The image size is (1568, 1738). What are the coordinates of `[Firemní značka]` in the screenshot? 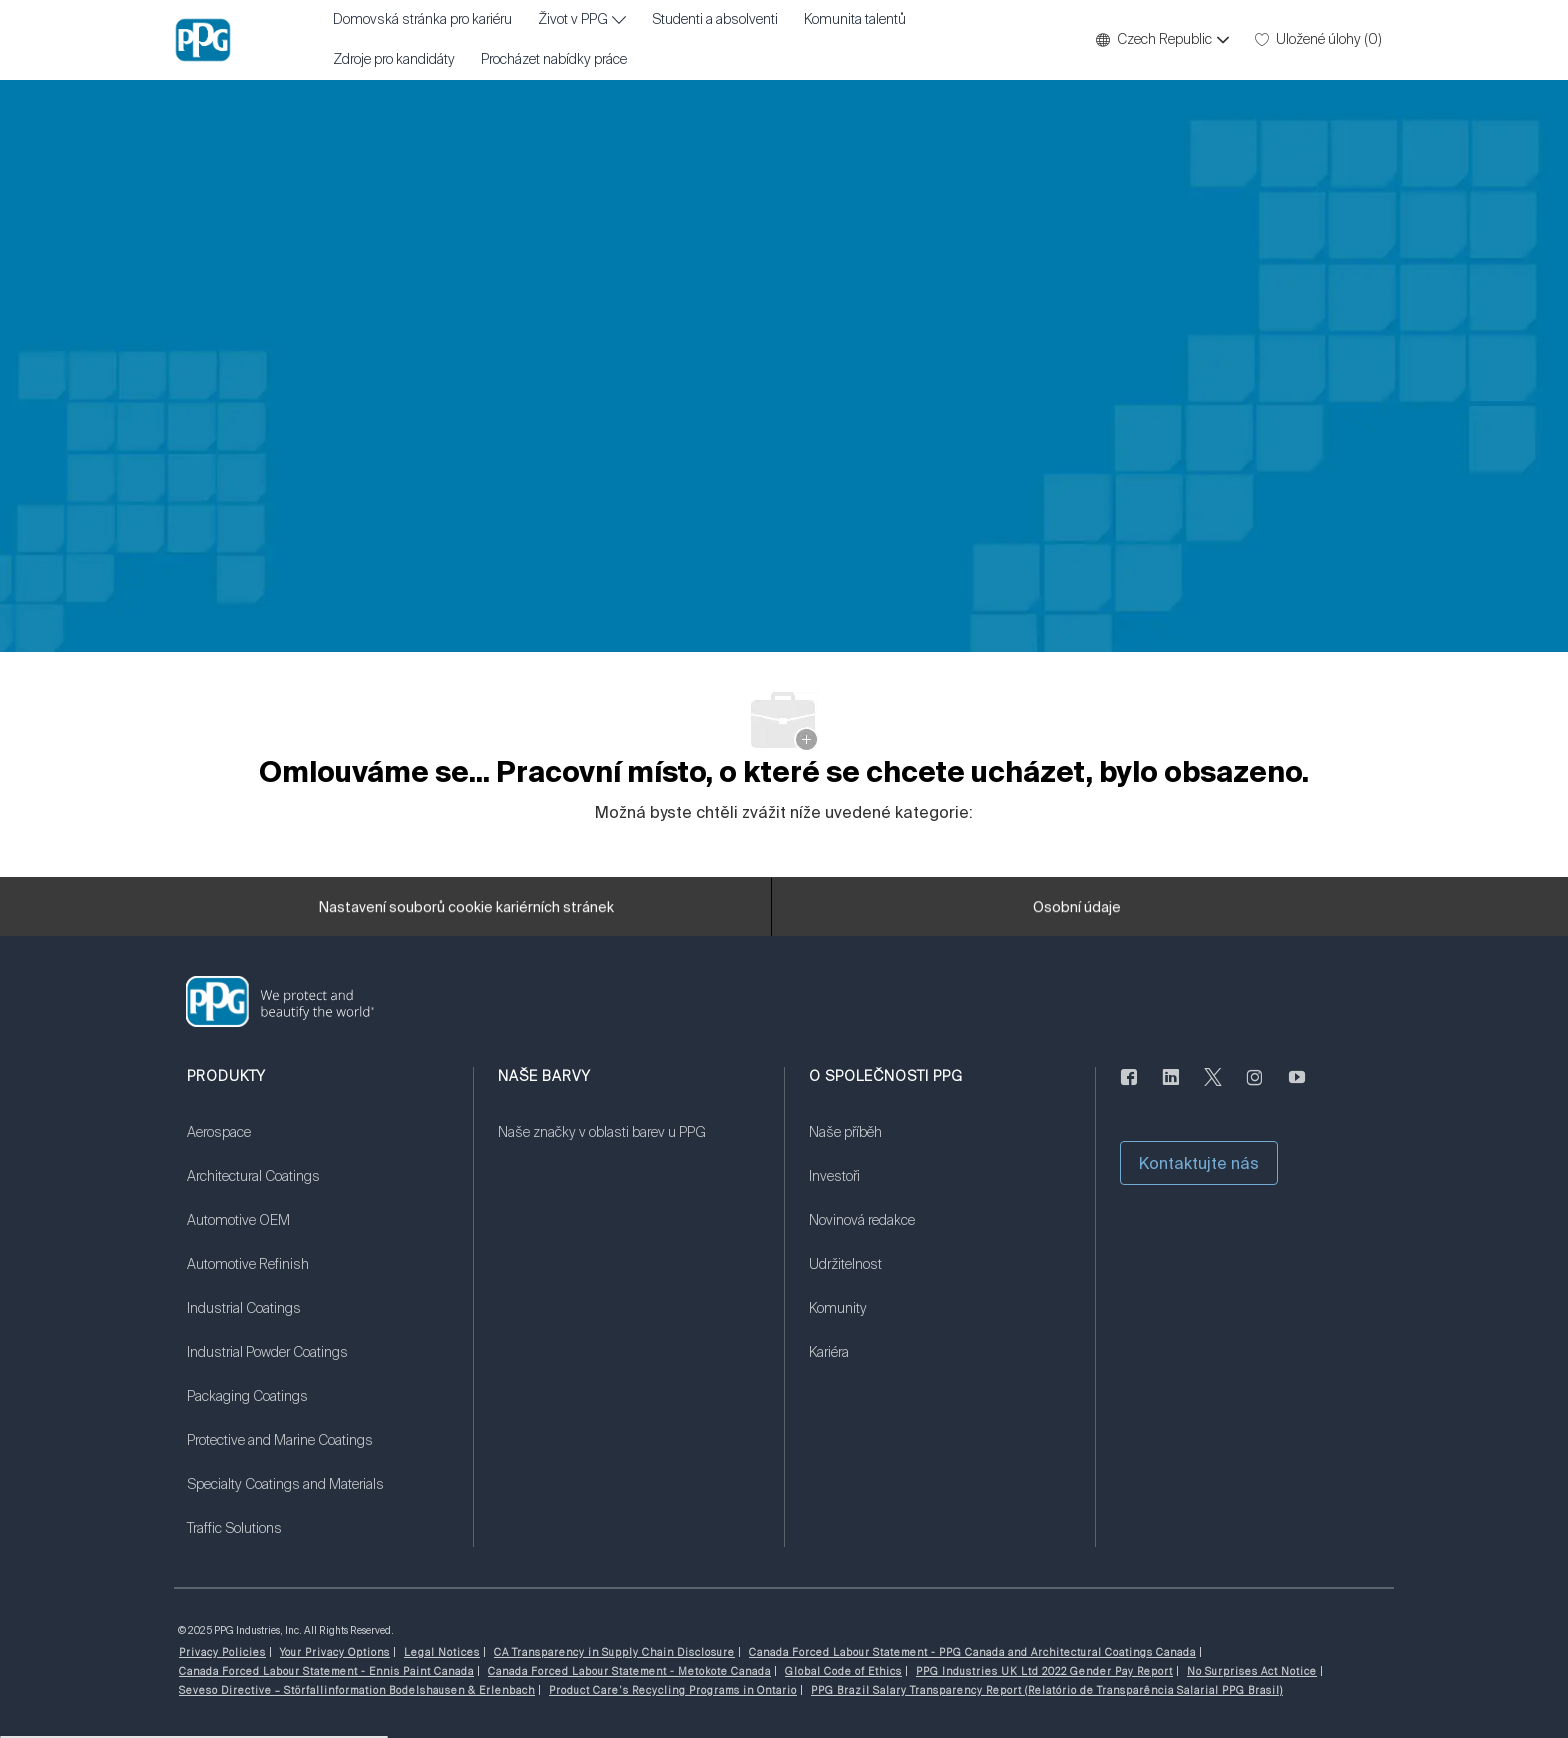 It's located at (203, 40).